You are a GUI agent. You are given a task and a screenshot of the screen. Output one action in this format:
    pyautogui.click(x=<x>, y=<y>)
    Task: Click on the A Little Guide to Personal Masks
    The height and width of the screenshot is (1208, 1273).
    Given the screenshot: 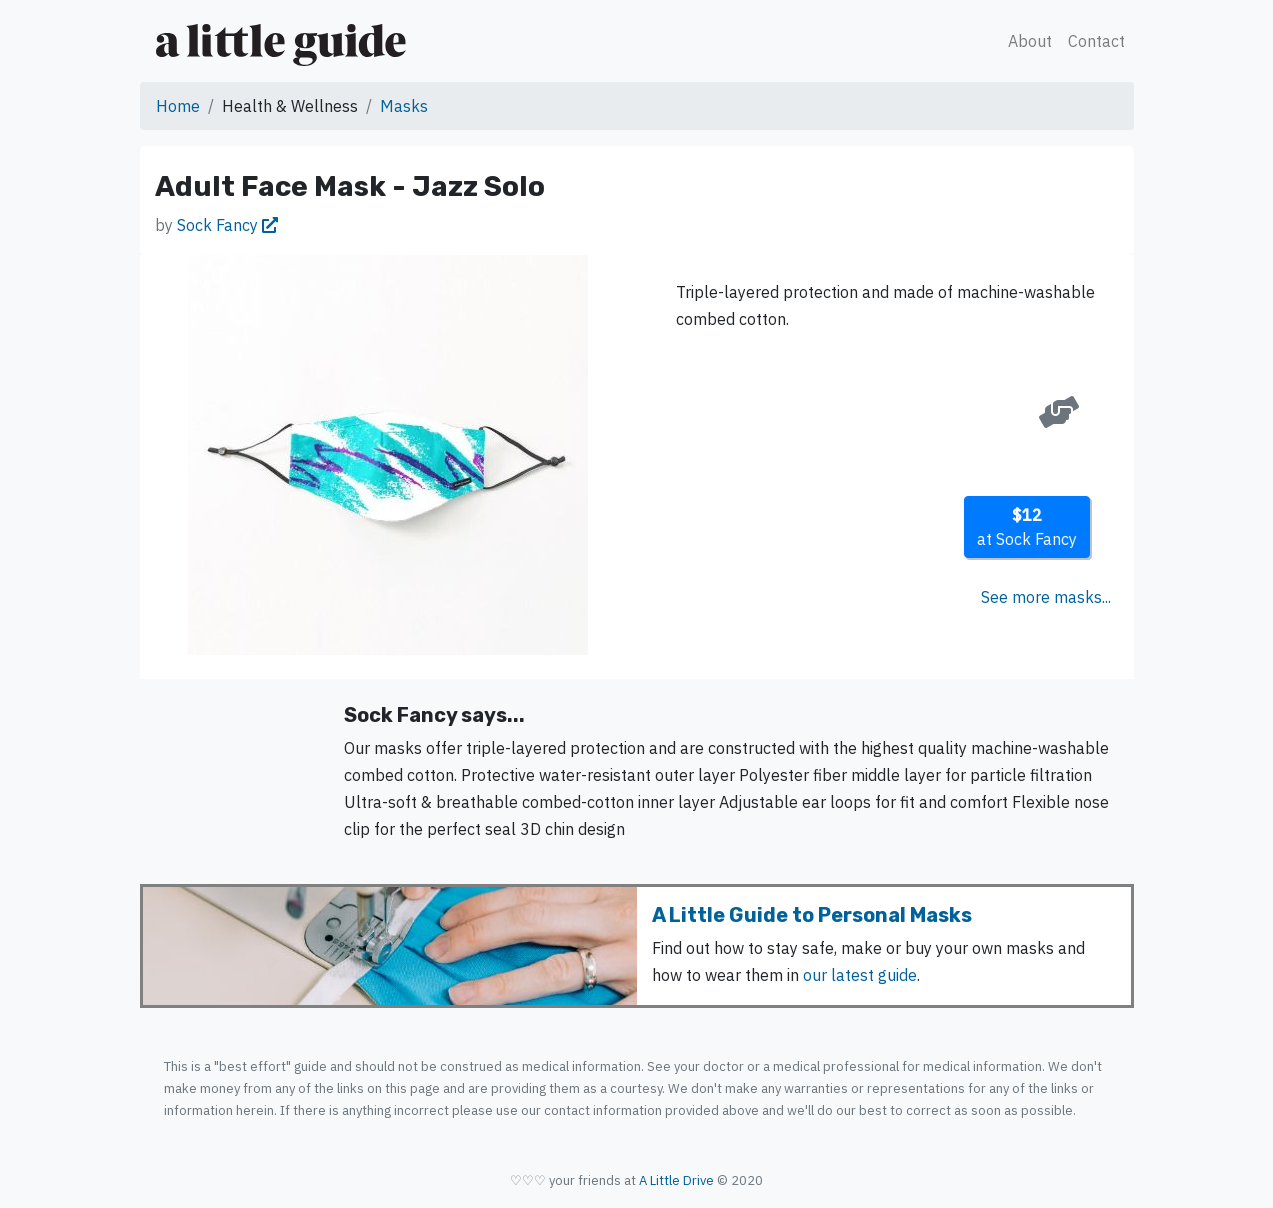 What is the action you would take?
    pyautogui.click(x=812, y=915)
    